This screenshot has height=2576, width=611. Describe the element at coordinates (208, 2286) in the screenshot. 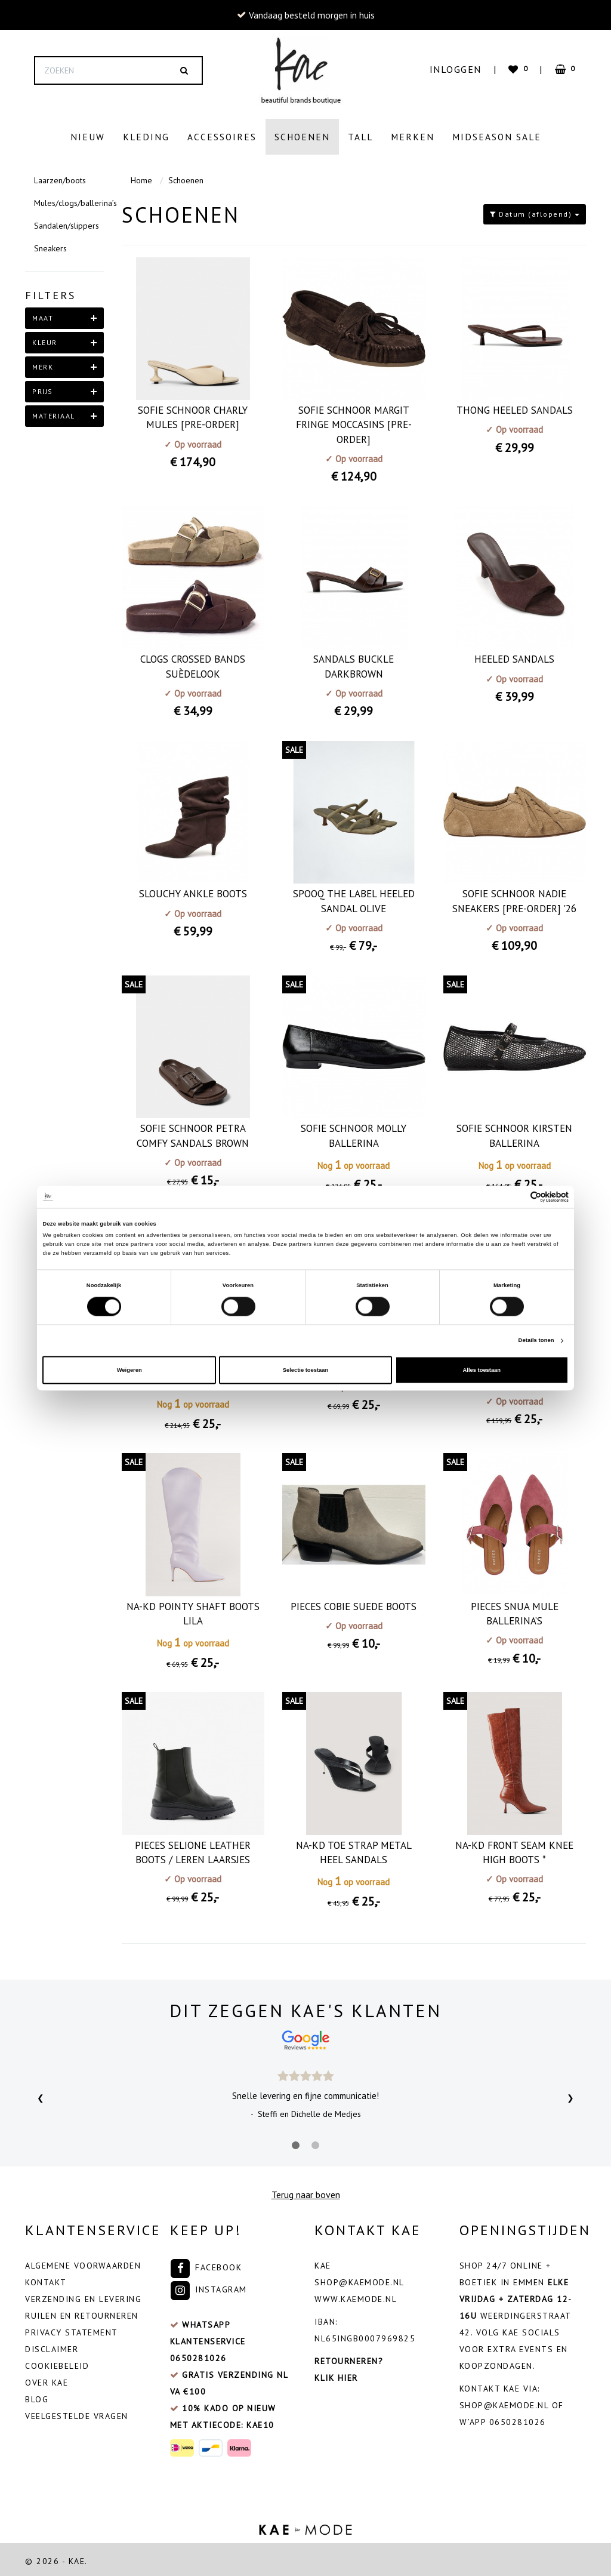

I see `Instagram` at that location.